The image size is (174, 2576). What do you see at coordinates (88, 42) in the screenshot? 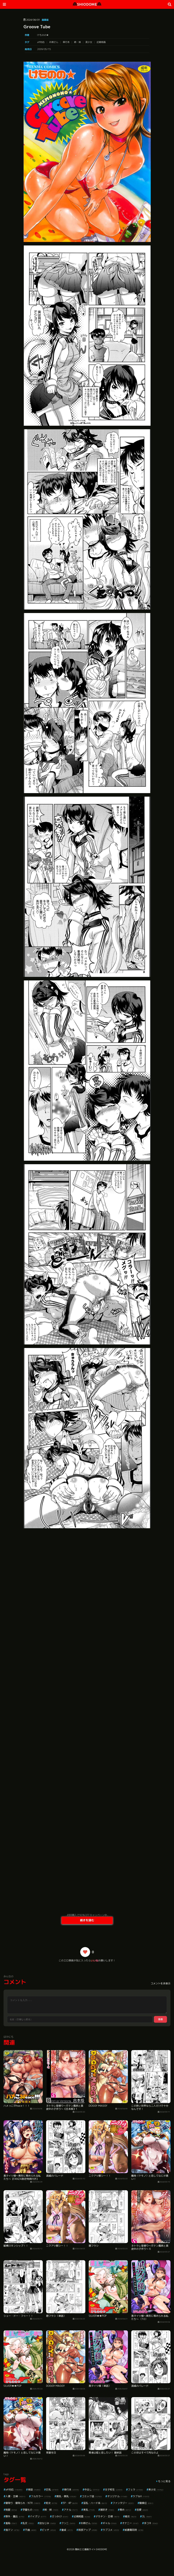
I see `美少女` at bounding box center [88, 42].